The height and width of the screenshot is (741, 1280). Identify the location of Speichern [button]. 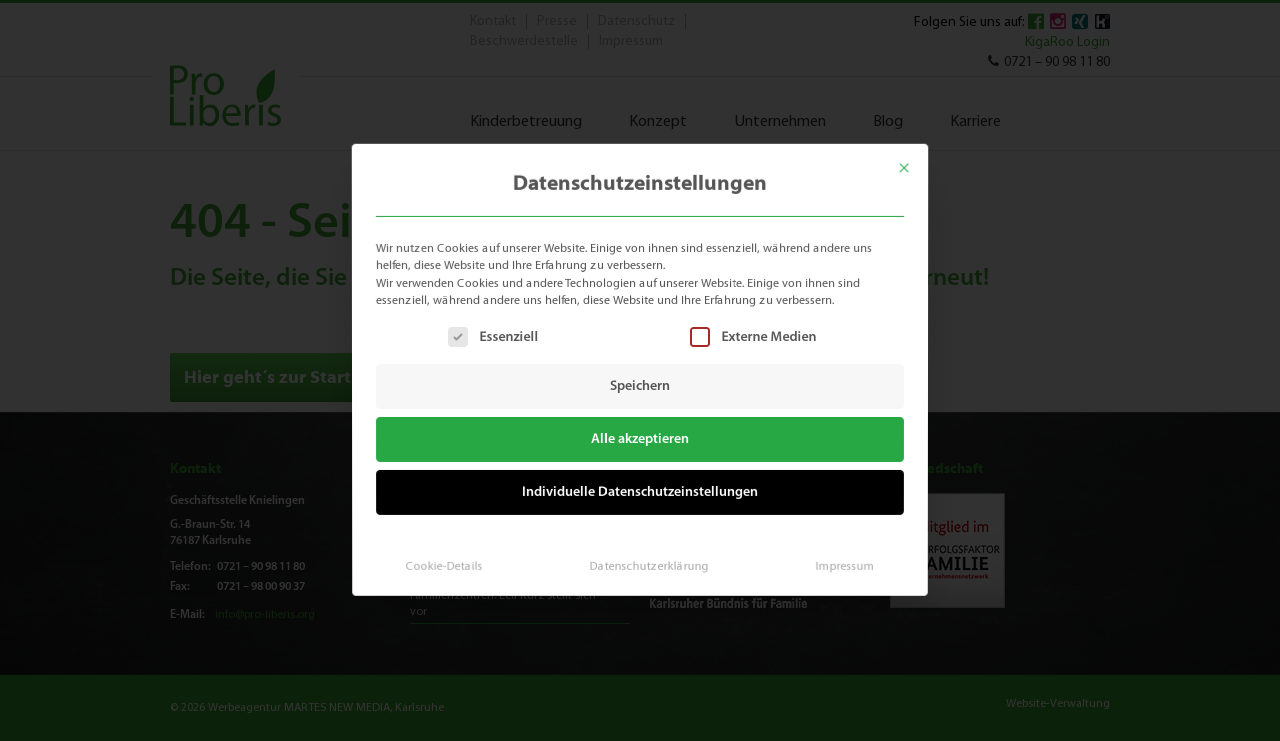
(640, 386).